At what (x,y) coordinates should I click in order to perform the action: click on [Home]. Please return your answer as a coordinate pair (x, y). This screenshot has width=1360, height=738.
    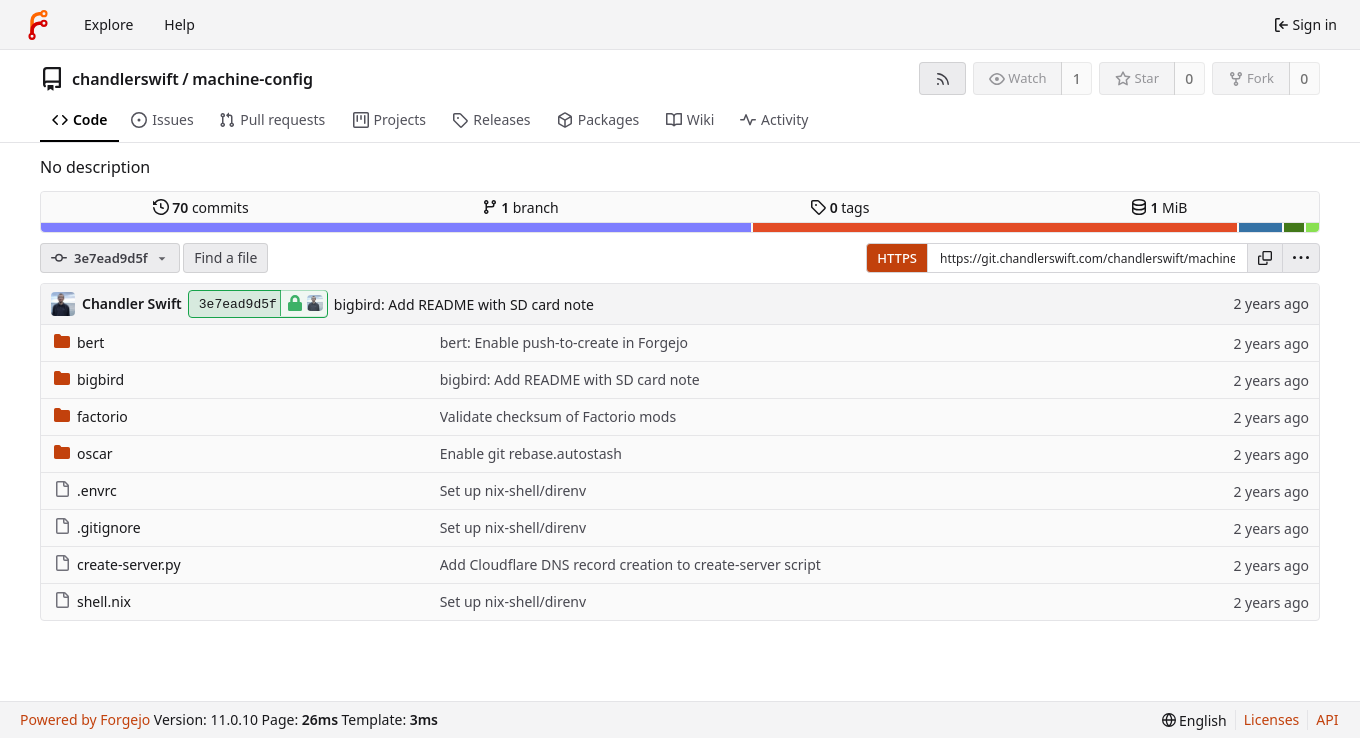
    Looking at the image, I should click on (38, 25).